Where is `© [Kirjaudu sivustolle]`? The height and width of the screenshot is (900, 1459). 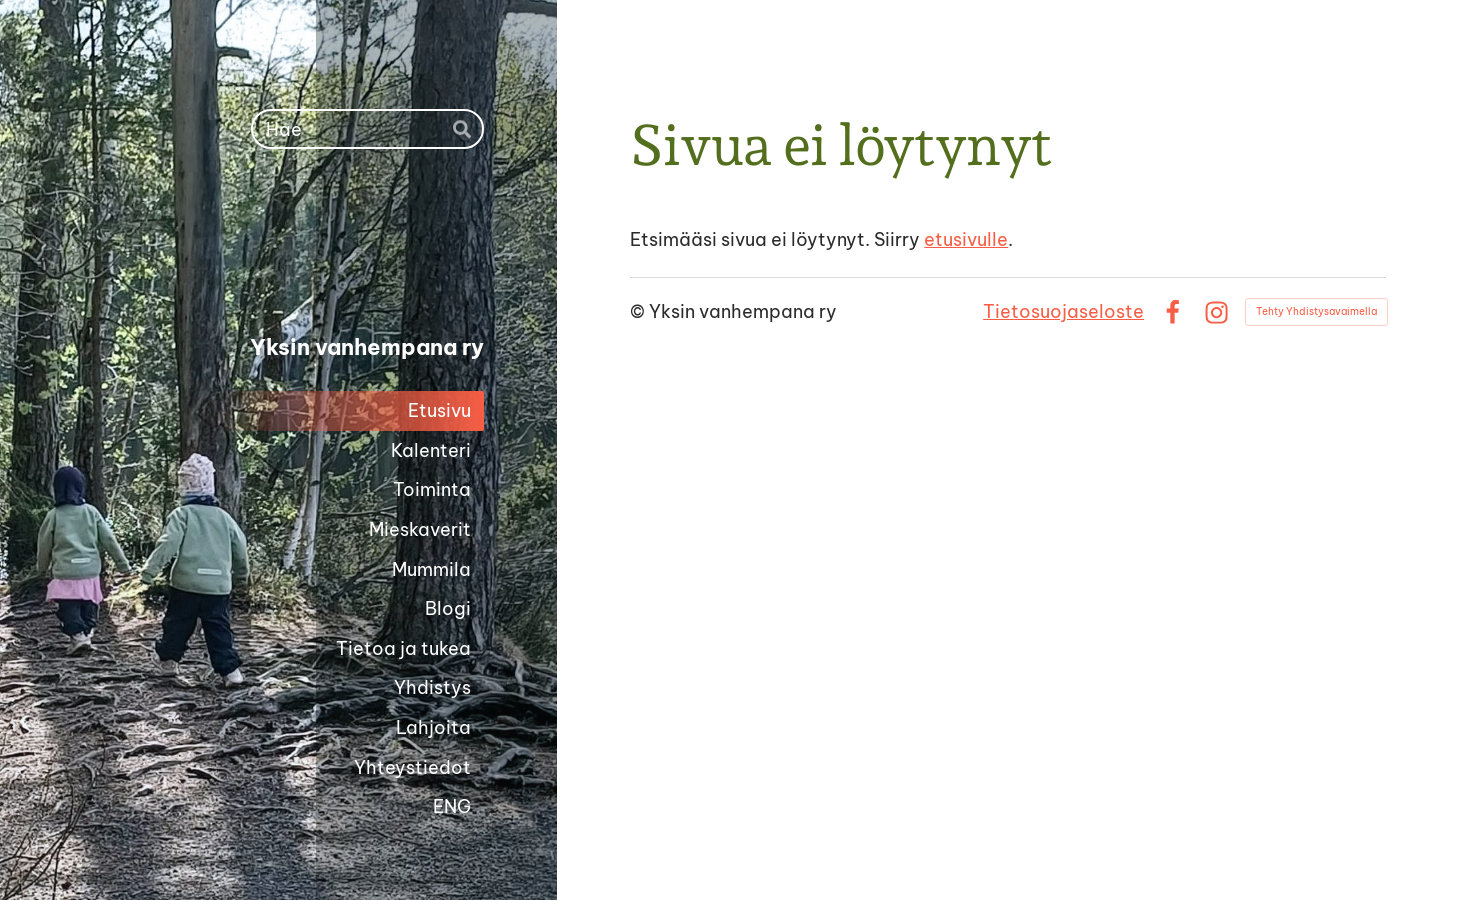 © [Kirjaudu sivustolle] is located at coordinates (639, 311).